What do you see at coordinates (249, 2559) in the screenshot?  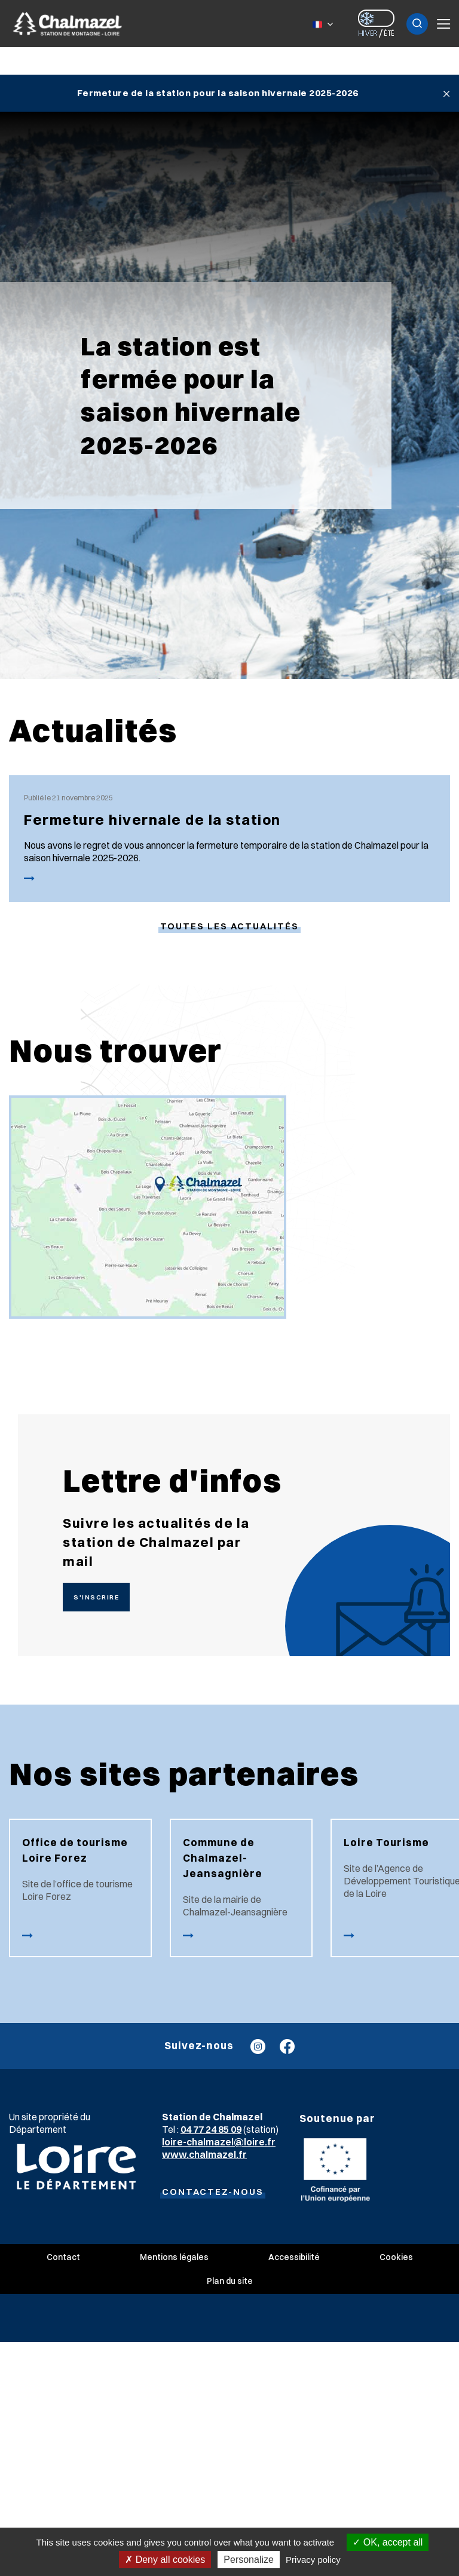 I see `Personalize` at bounding box center [249, 2559].